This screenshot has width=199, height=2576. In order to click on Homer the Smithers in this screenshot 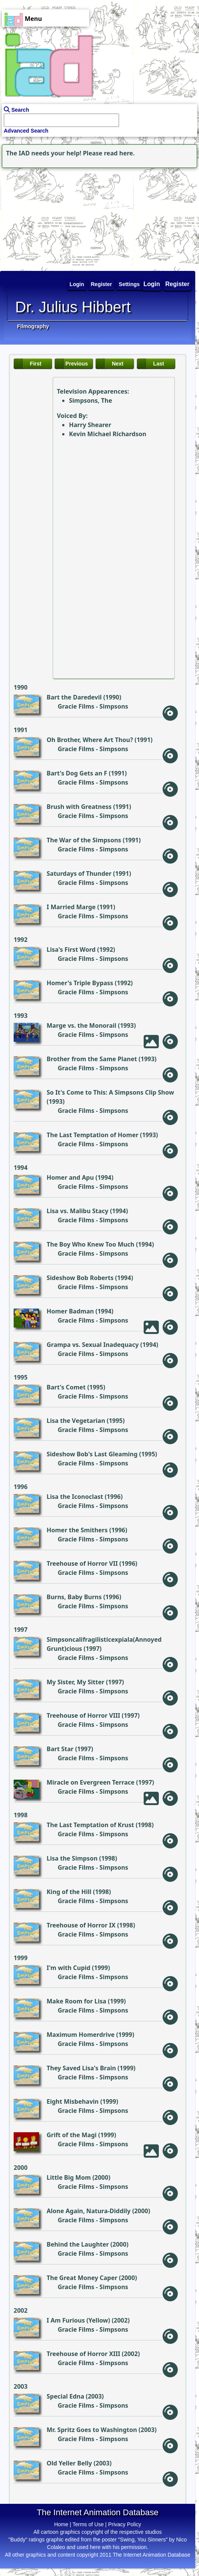, I will do `click(77, 1530)`.